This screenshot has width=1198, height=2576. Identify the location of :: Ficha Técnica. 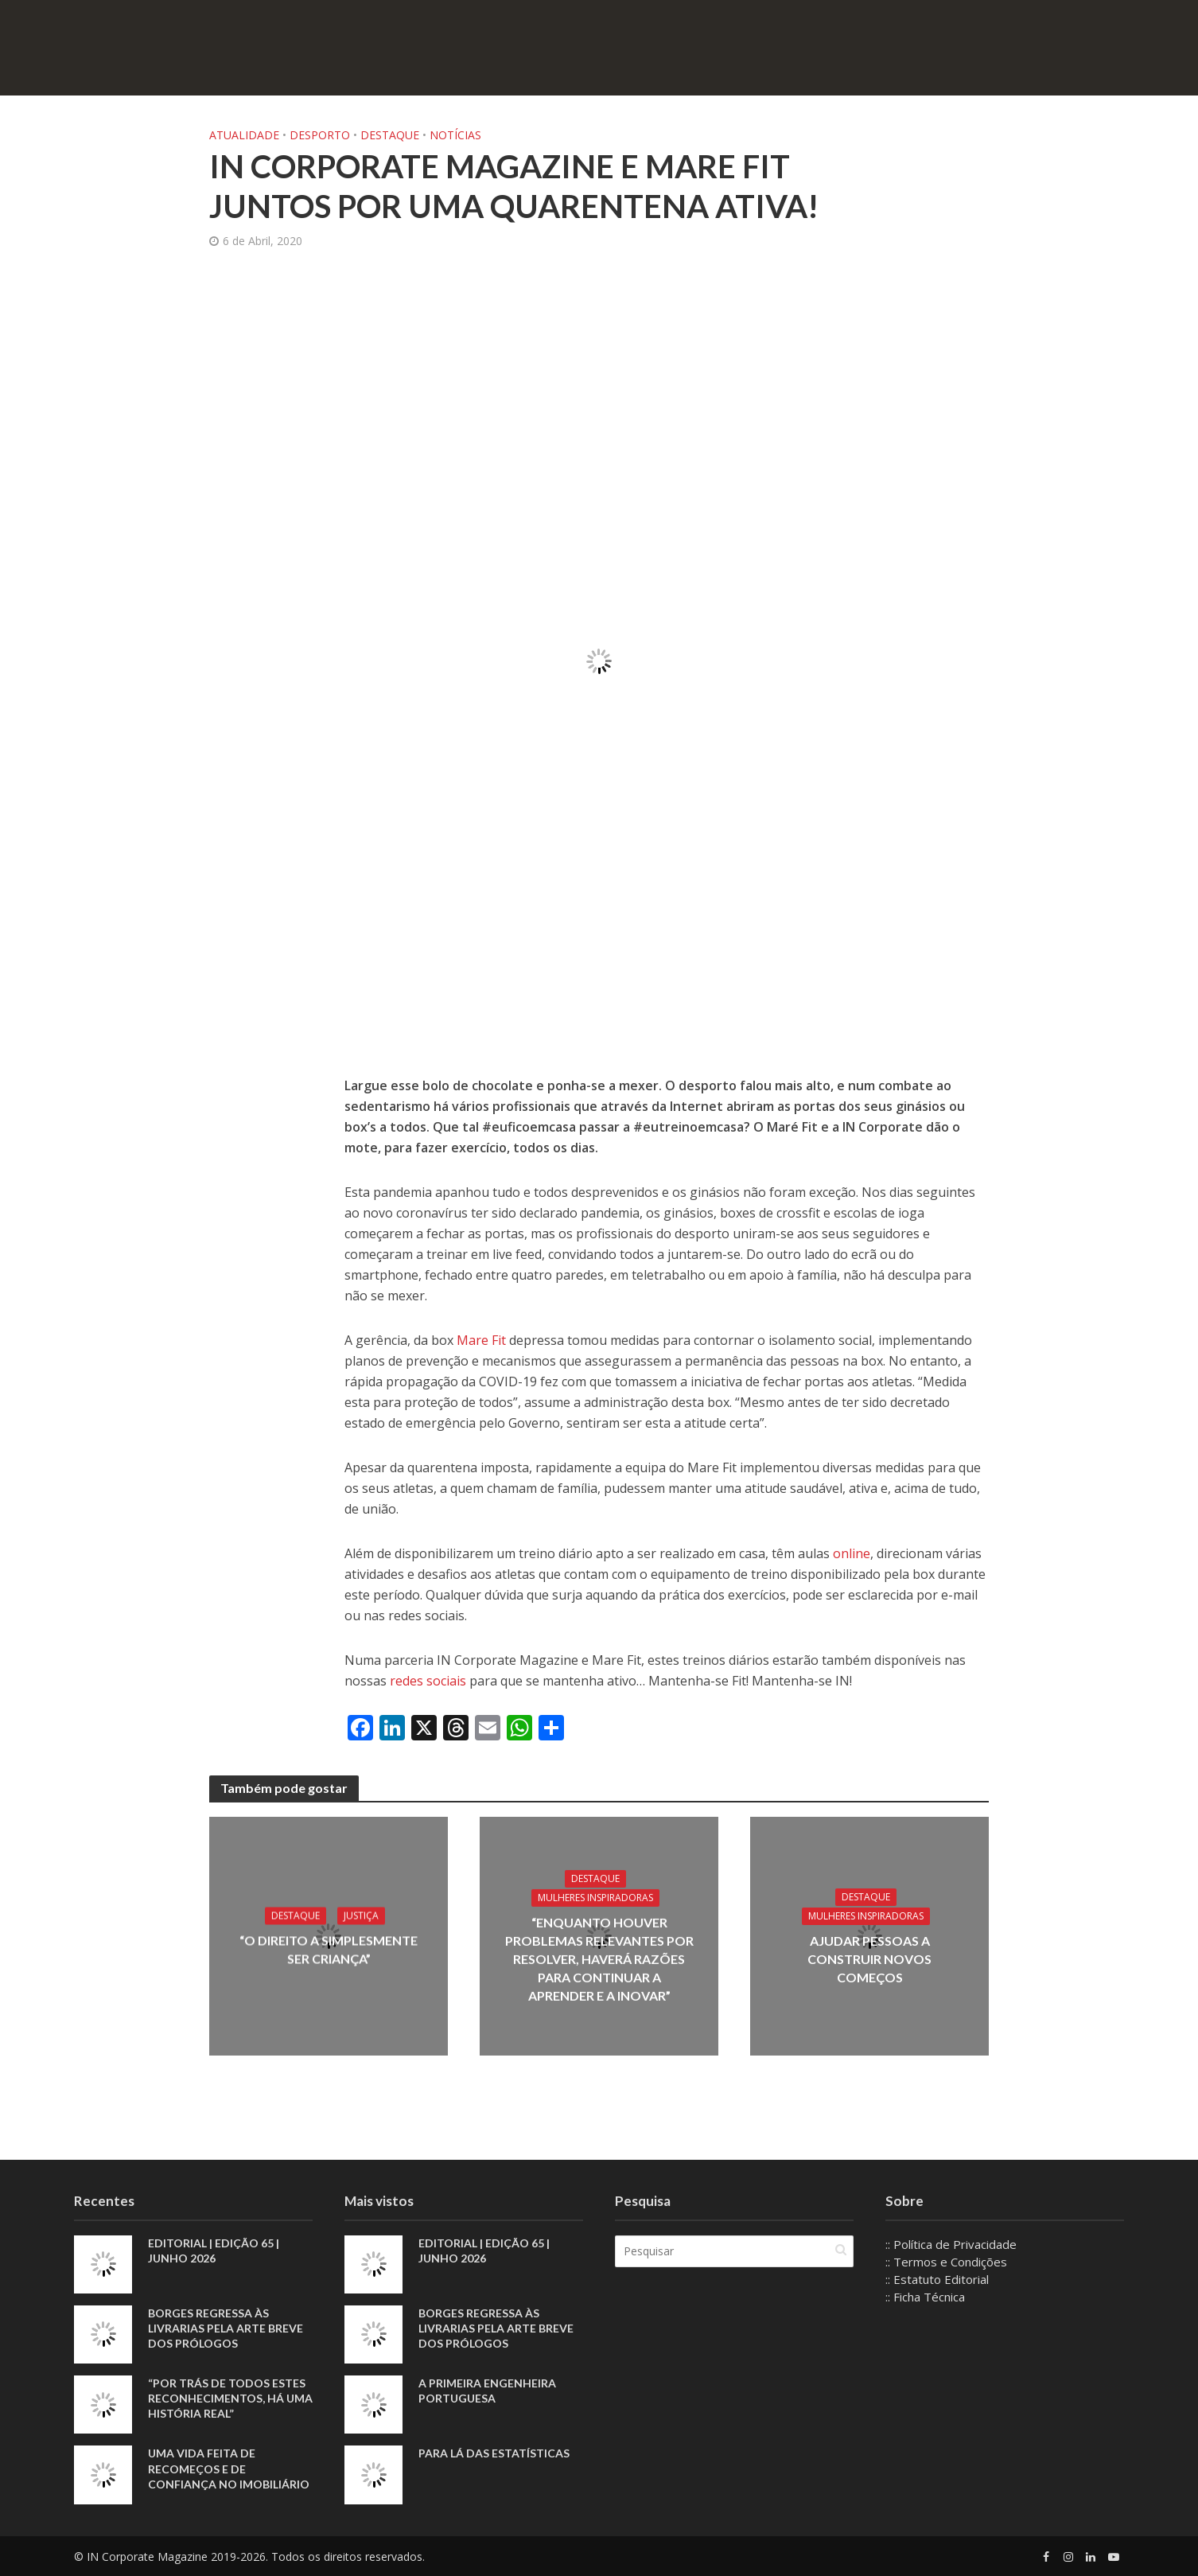
(925, 2297).